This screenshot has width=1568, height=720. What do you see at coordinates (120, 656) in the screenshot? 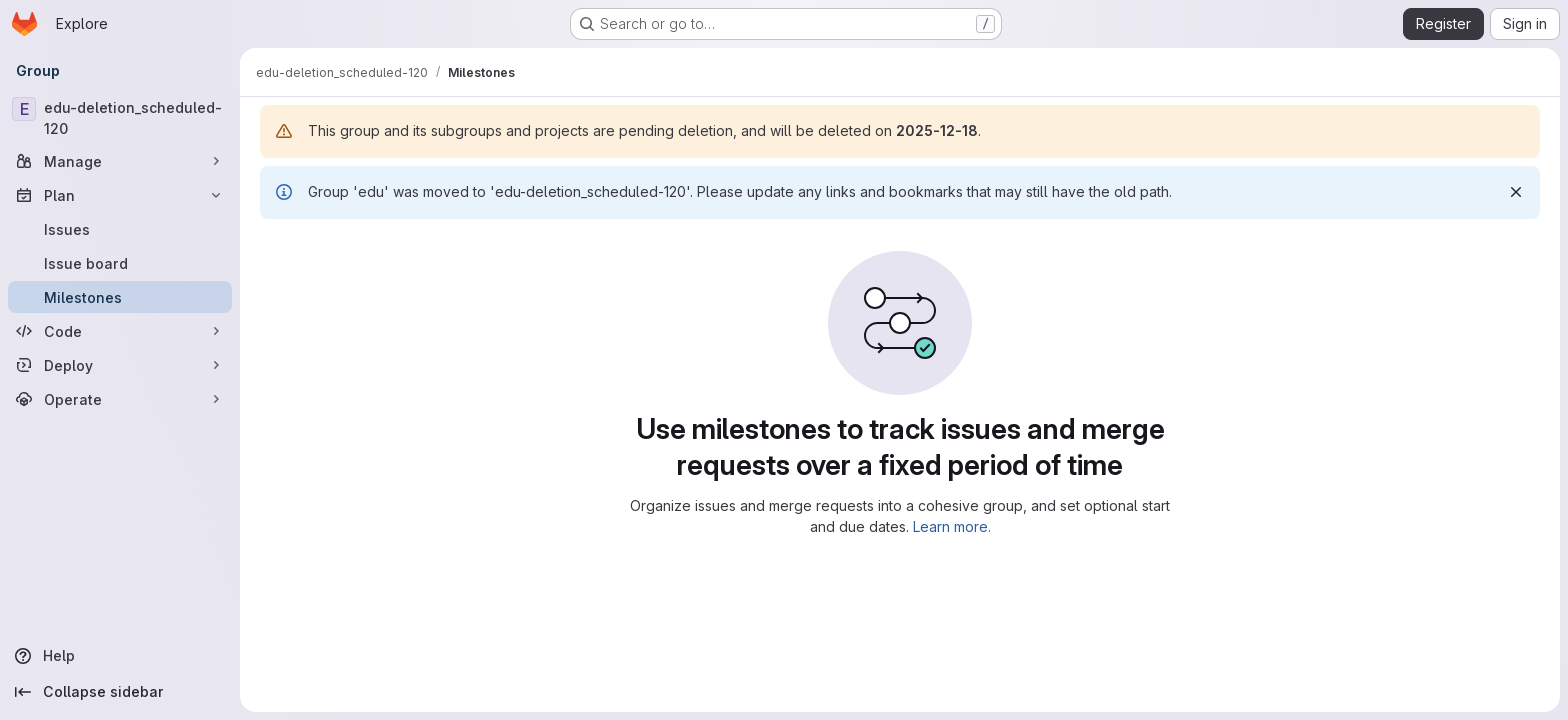
I see `[Help]` at bounding box center [120, 656].